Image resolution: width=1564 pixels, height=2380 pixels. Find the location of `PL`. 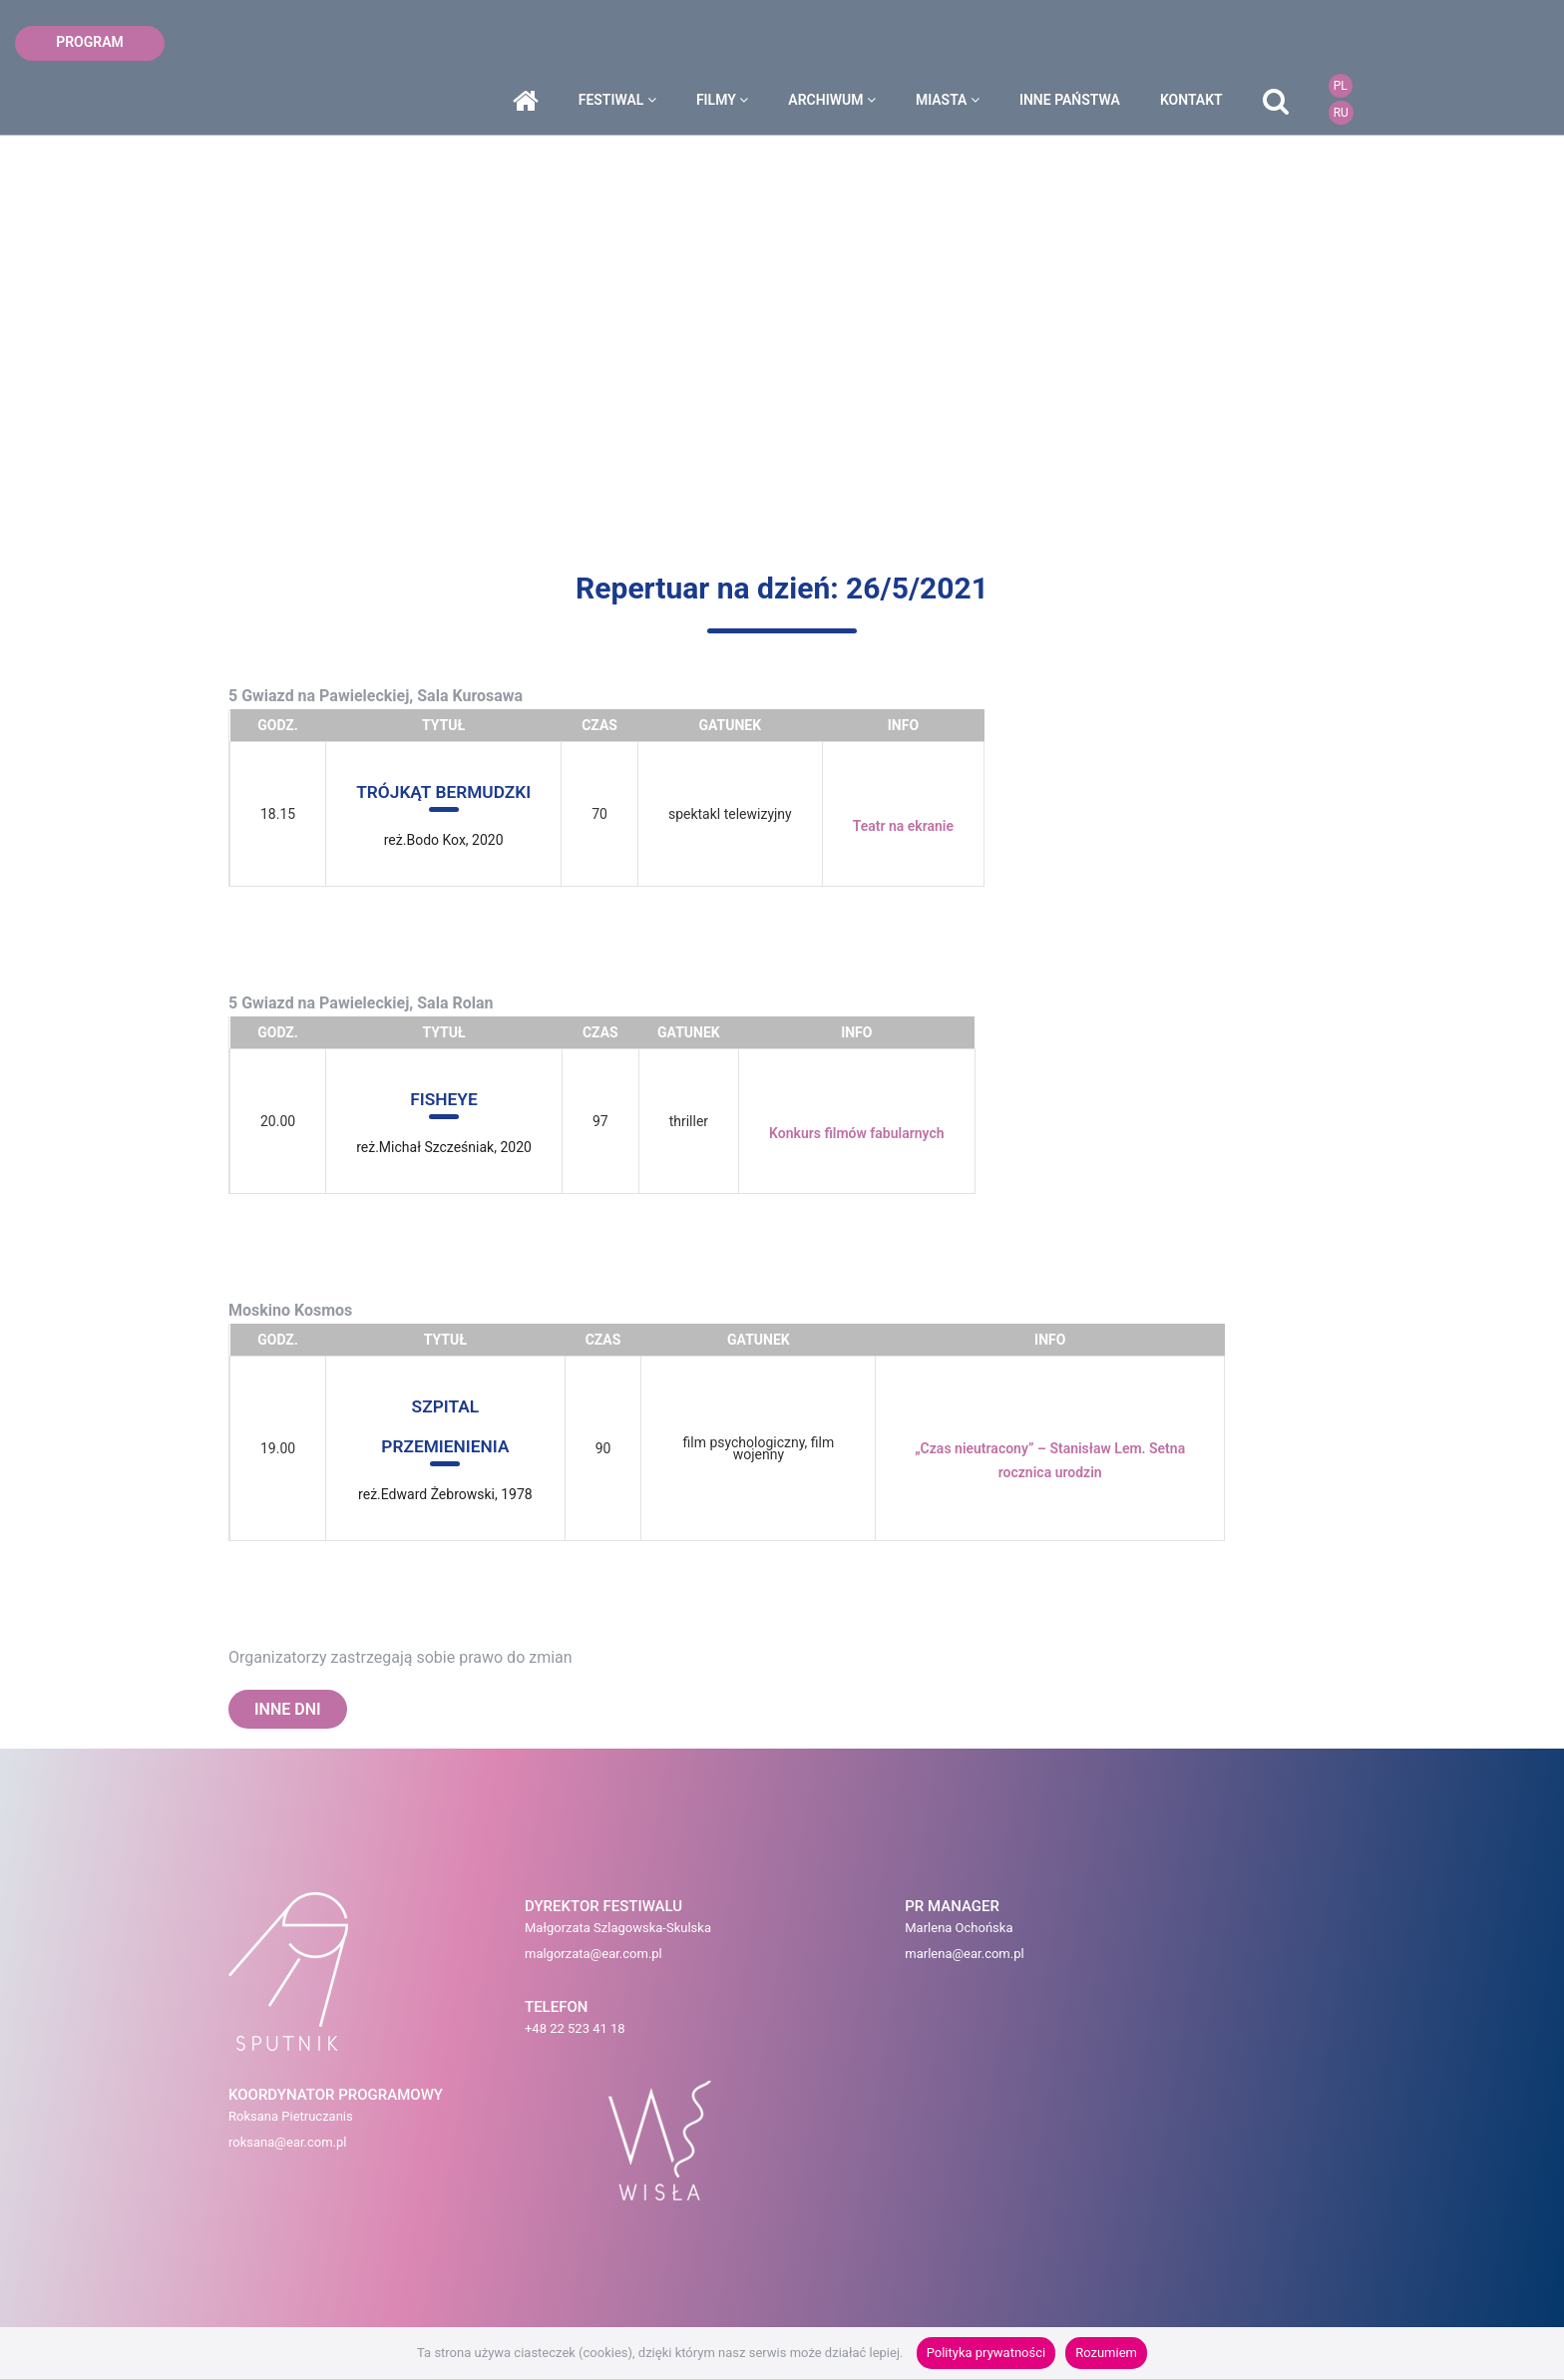

PL is located at coordinates (1470, 29).